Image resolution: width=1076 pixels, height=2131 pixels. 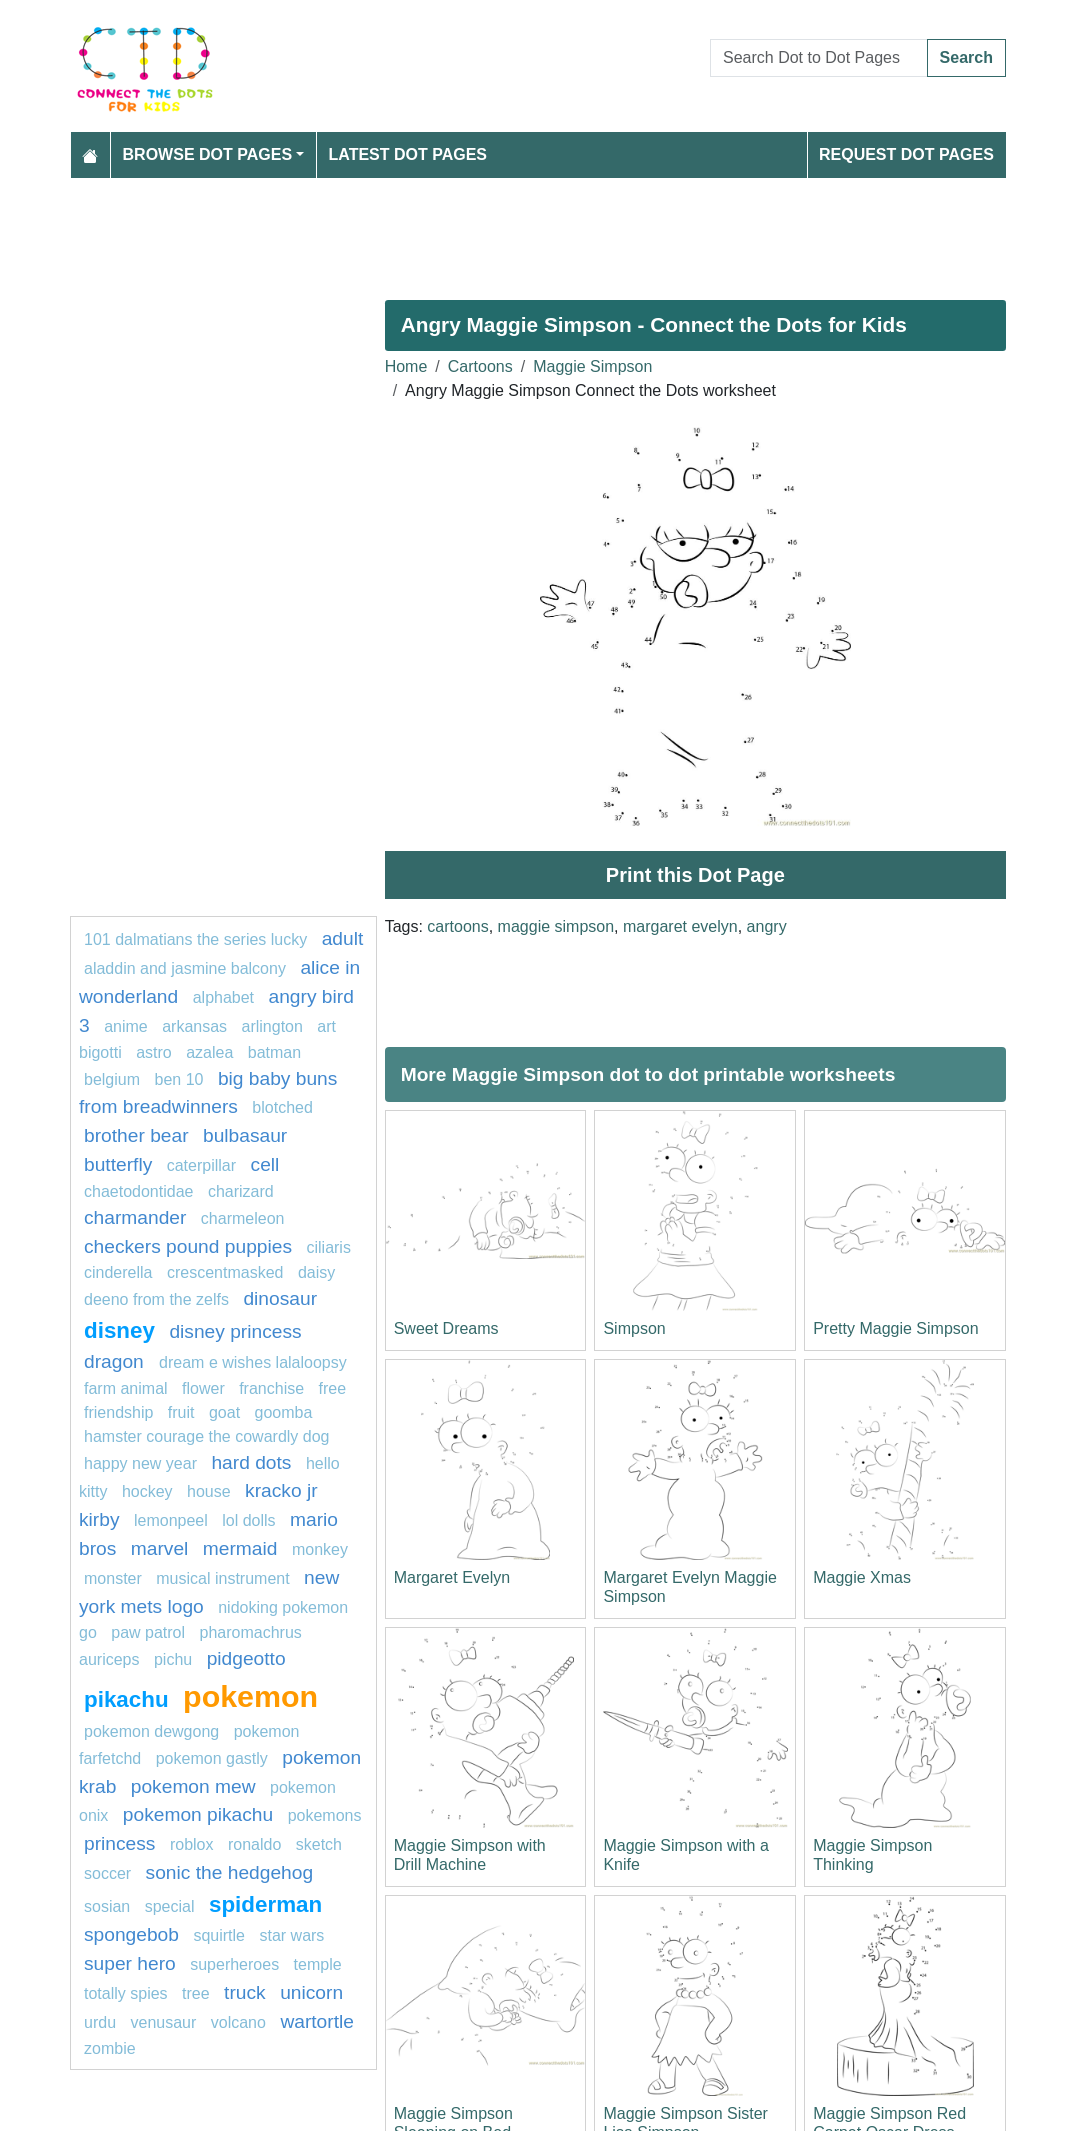 What do you see at coordinates (130, 1963) in the screenshot?
I see `super hero` at bounding box center [130, 1963].